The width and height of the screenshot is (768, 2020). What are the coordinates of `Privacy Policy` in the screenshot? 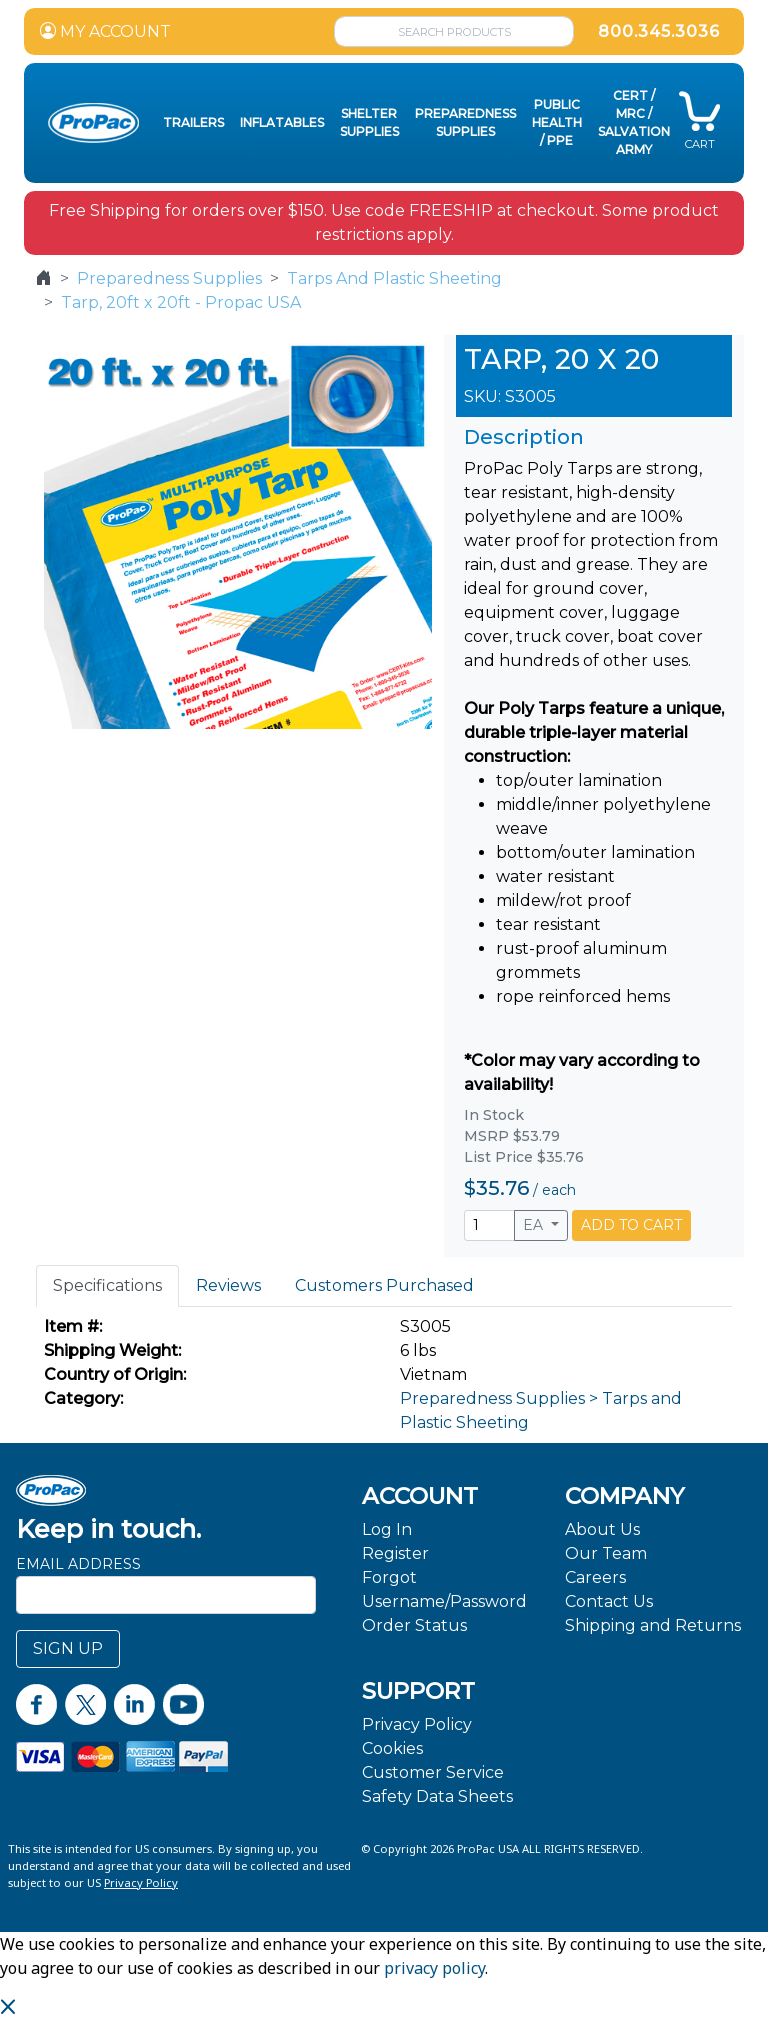 It's located at (417, 1724).